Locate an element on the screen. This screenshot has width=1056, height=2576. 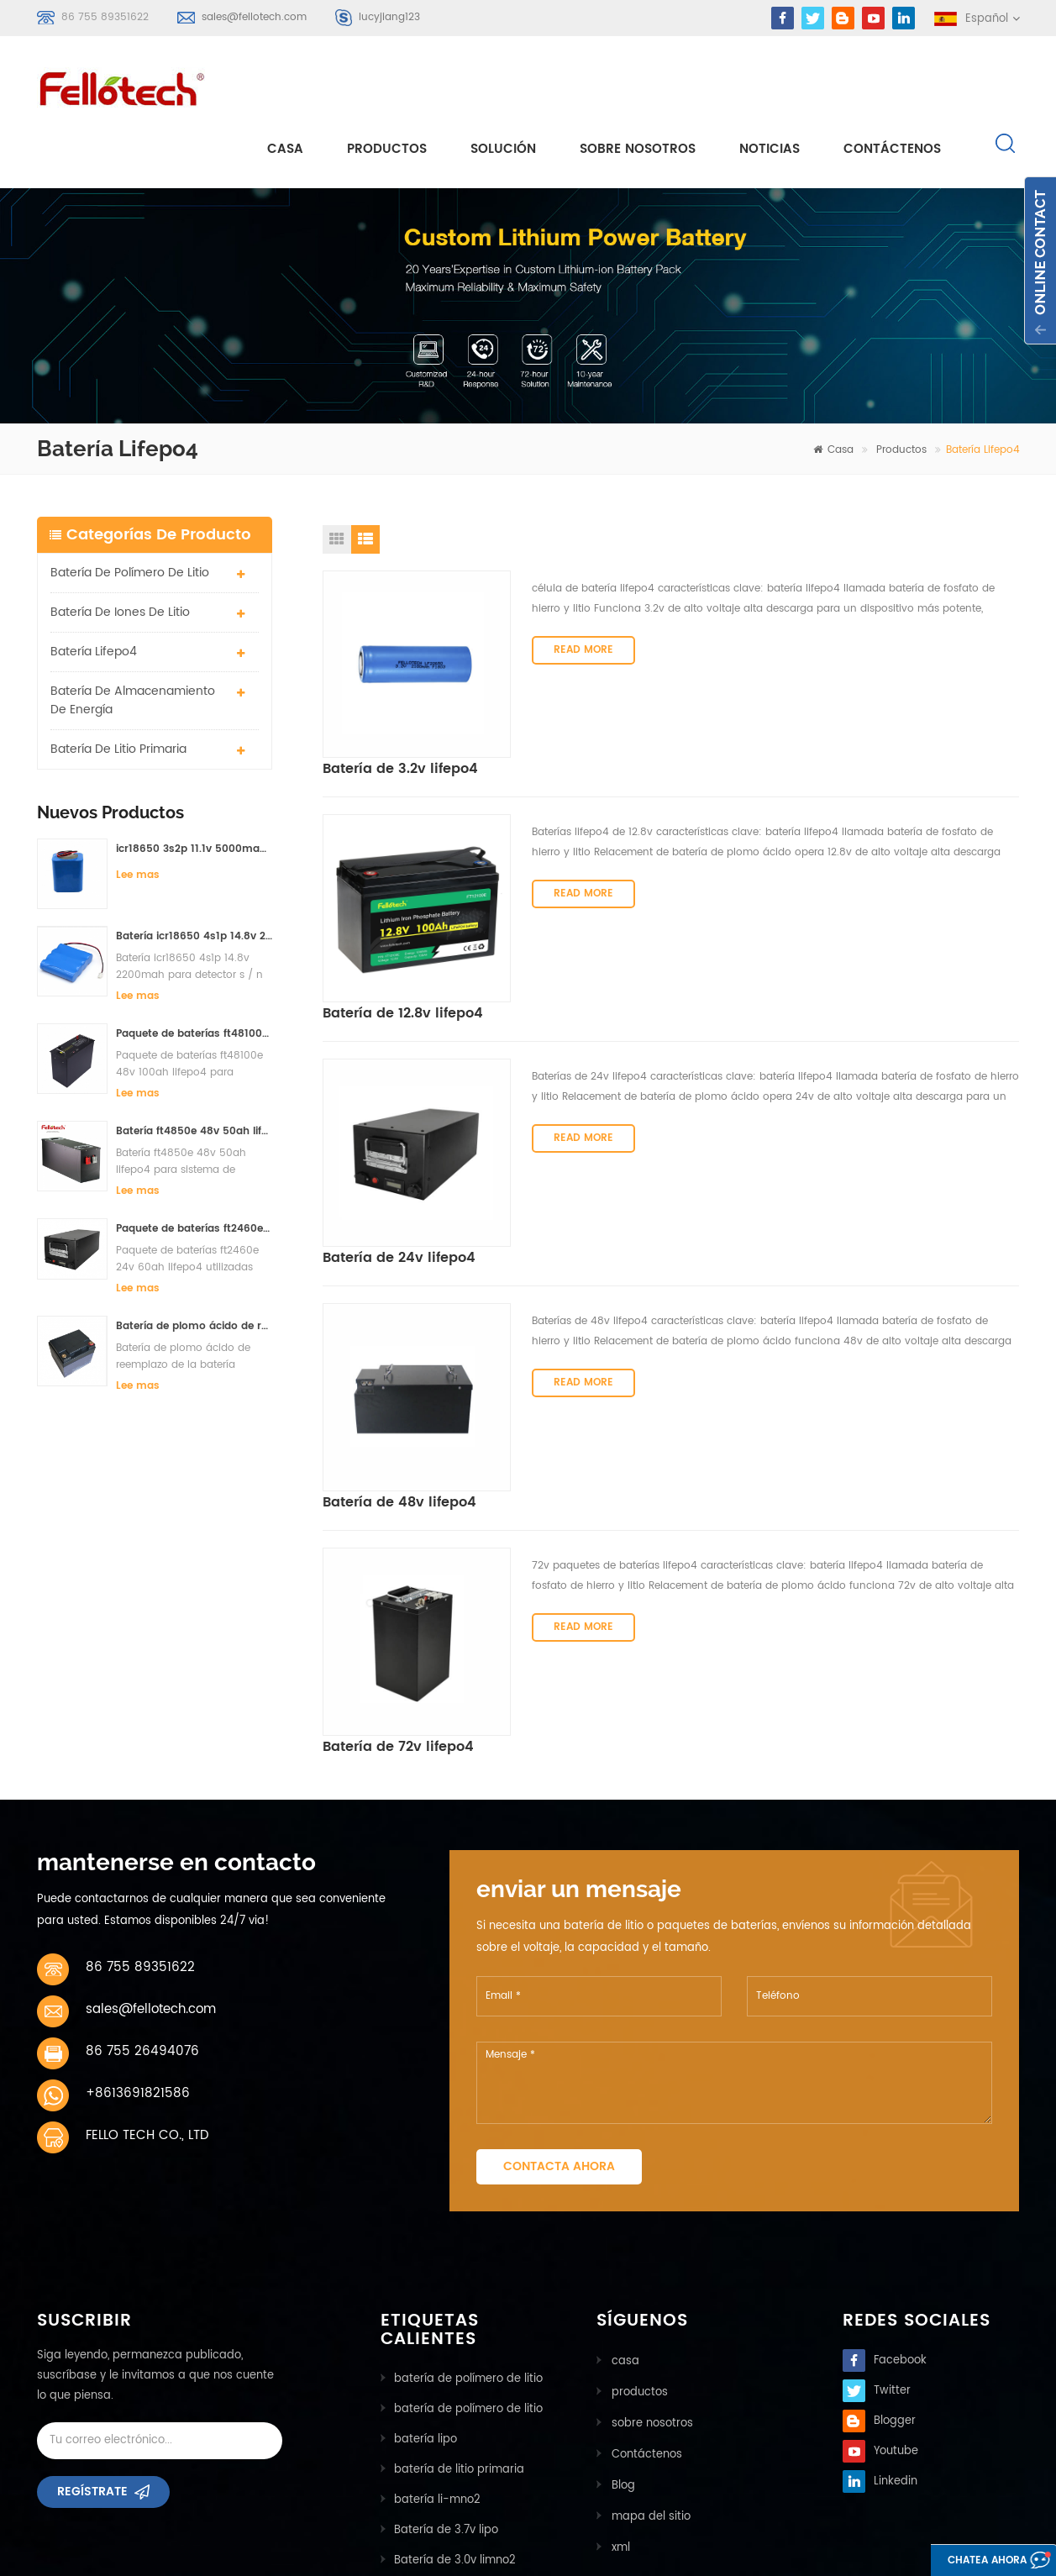
batería de litio primaria is located at coordinates (118, 687).